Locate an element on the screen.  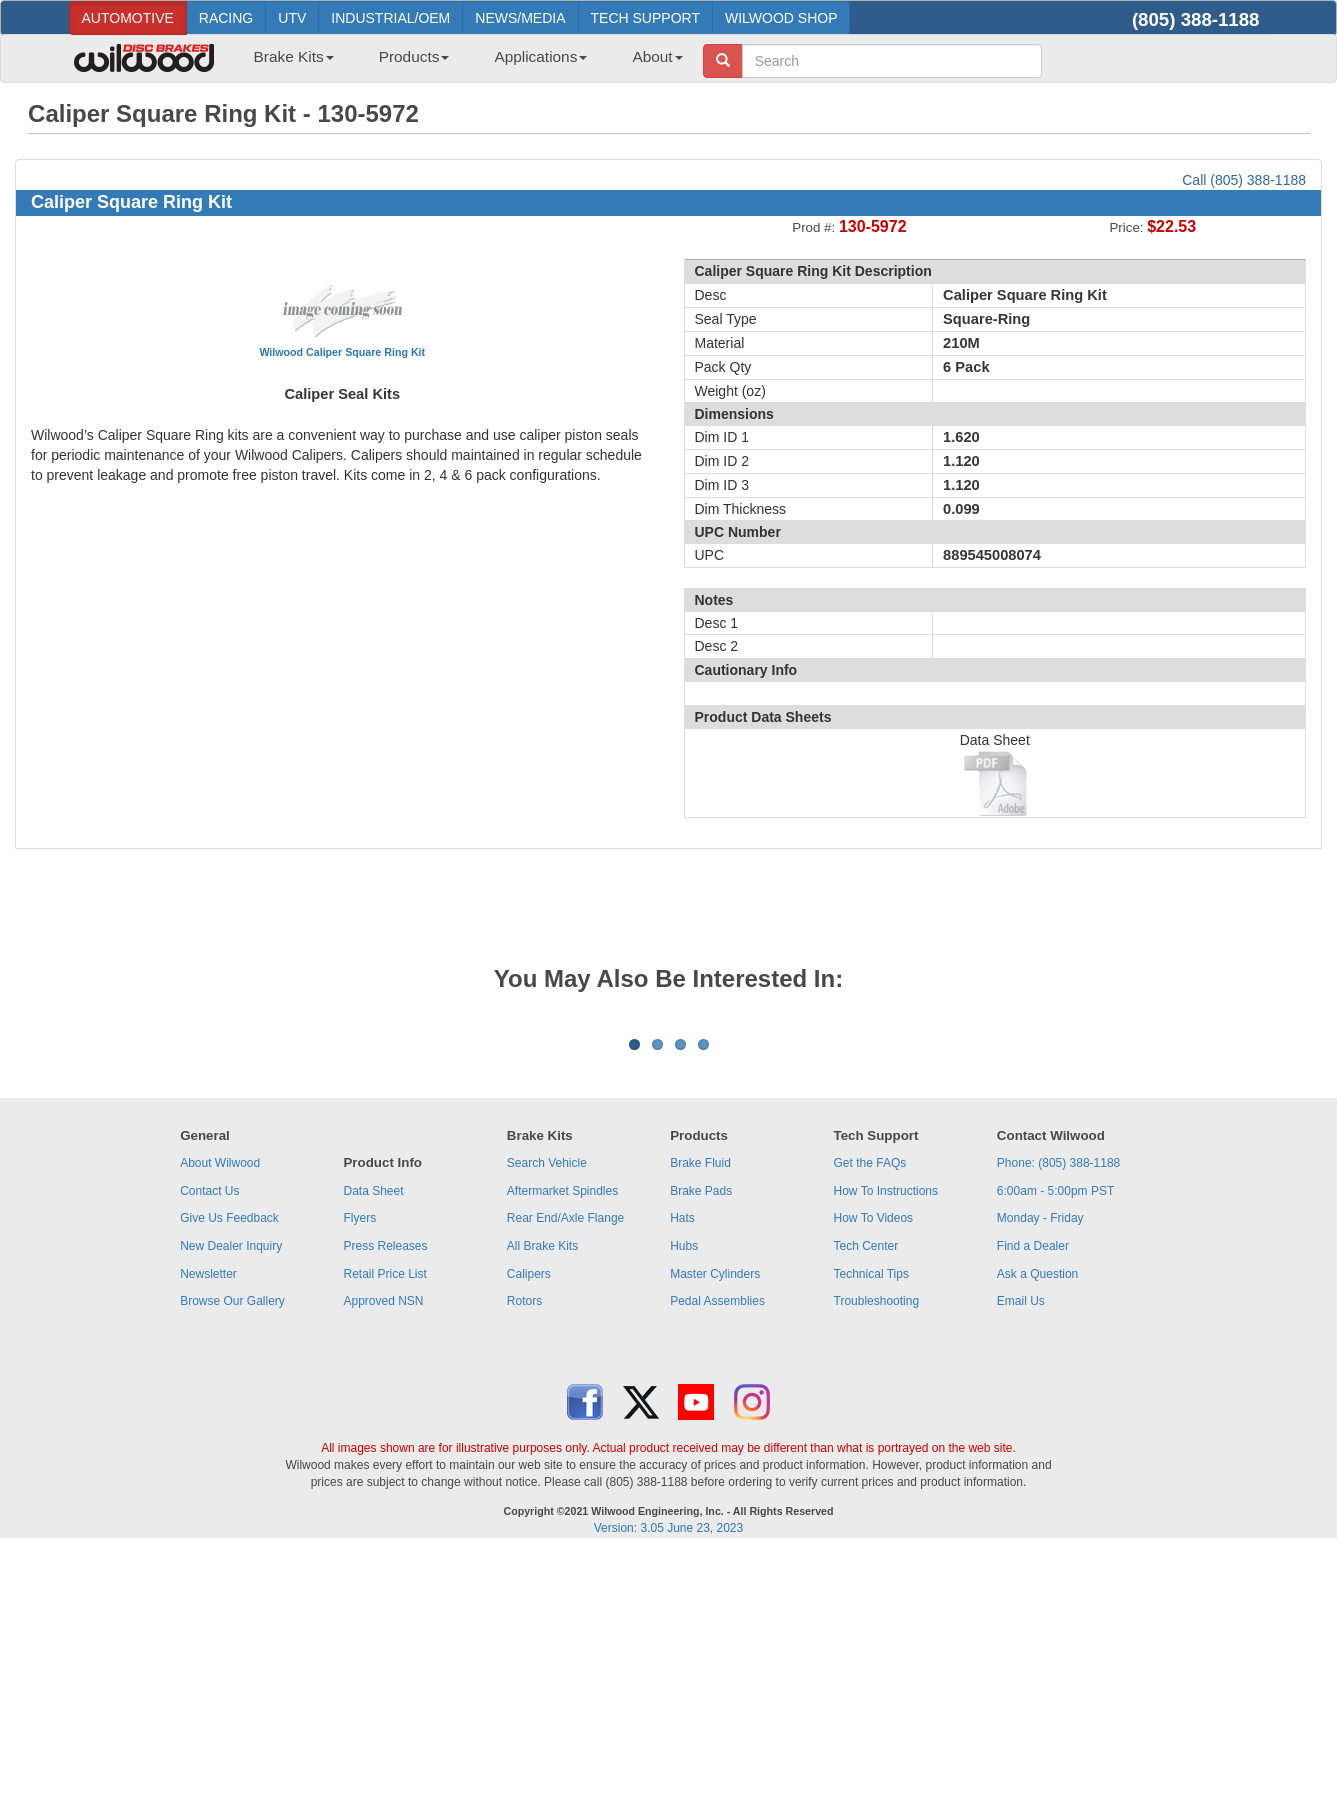
Brake Fluid is located at coordinates (700, 1411).